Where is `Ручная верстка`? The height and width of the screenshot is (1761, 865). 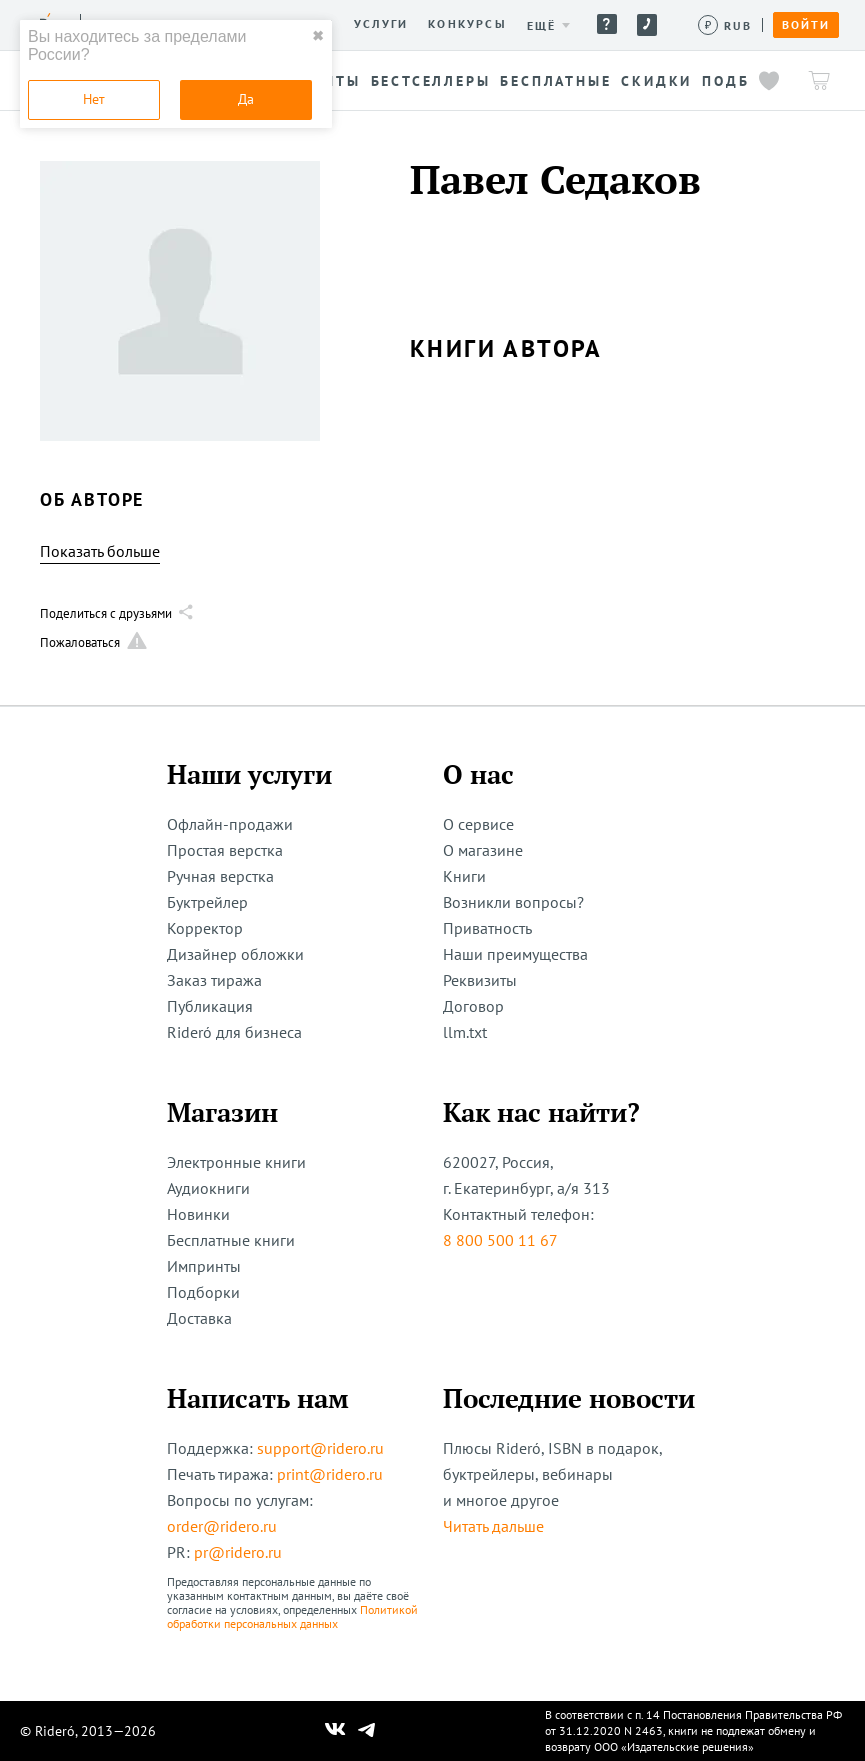
Ручная верстка is located at coordinates (220, 876).